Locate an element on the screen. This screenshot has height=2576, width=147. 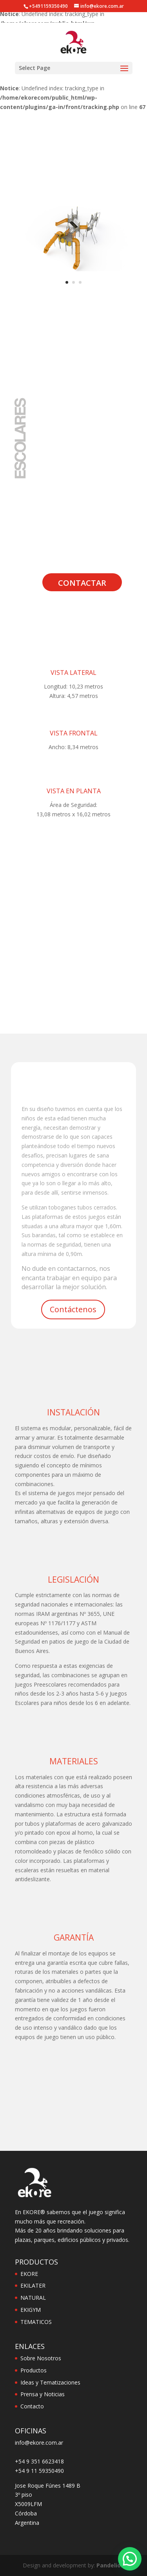
Sobre Nosotros is located at coordinates (40, 2358).